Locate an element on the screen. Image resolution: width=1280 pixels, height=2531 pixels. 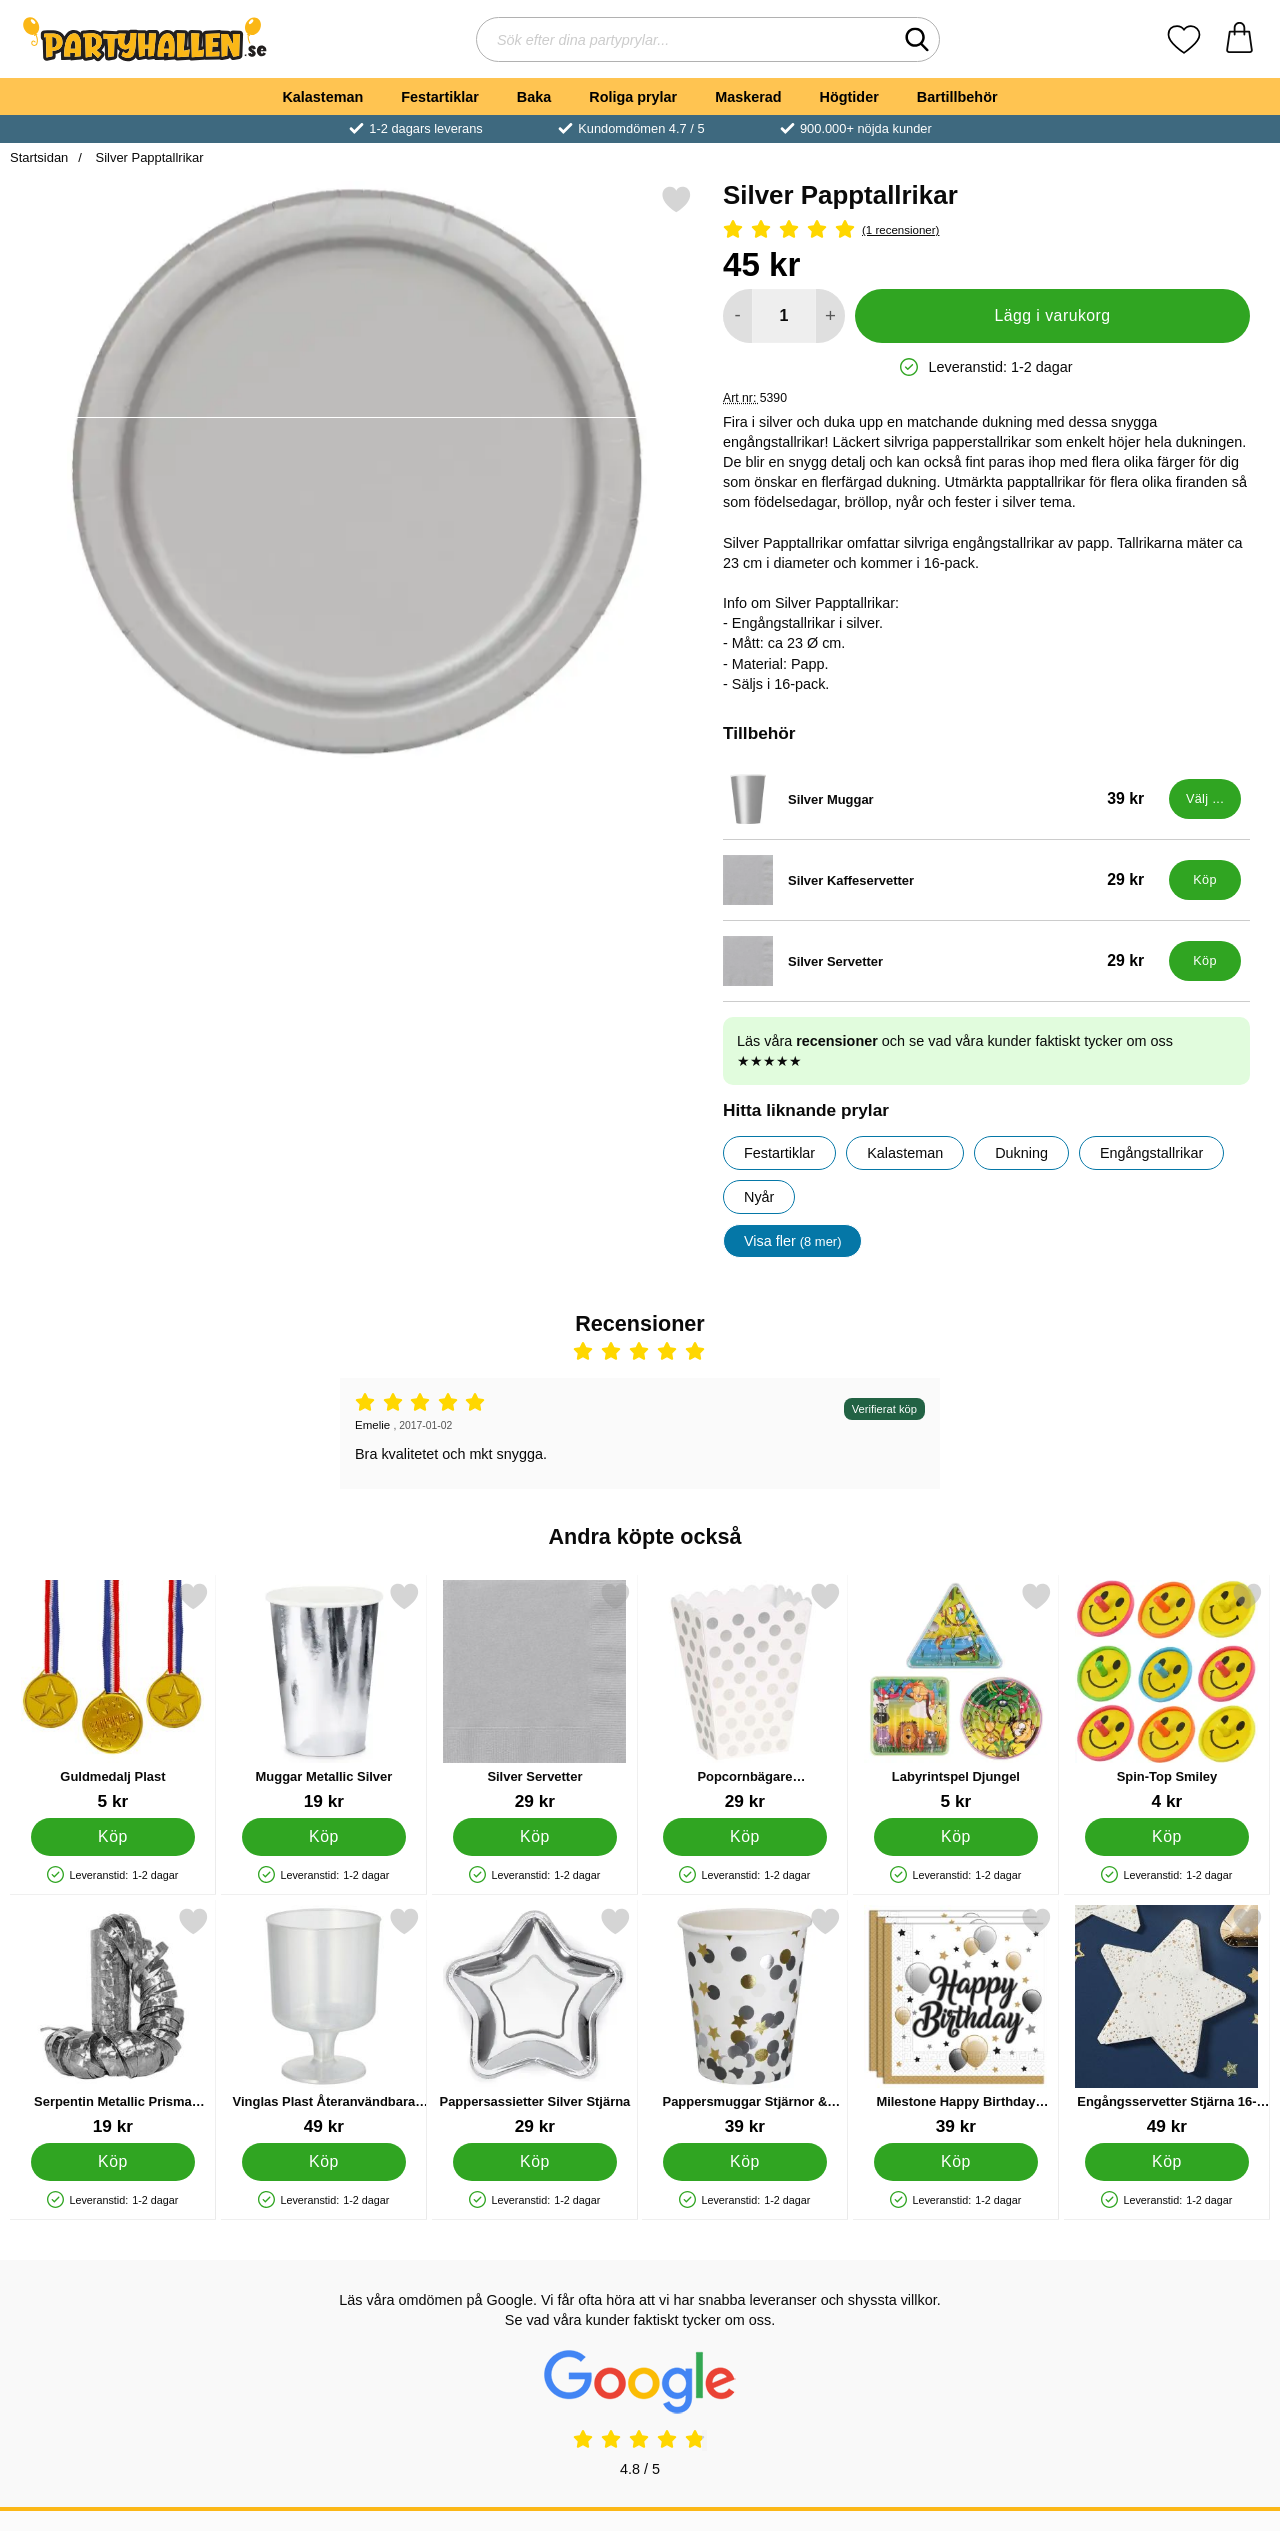
[Köp Labyrintspel Djungel] is located at coordinates (956, 1837).